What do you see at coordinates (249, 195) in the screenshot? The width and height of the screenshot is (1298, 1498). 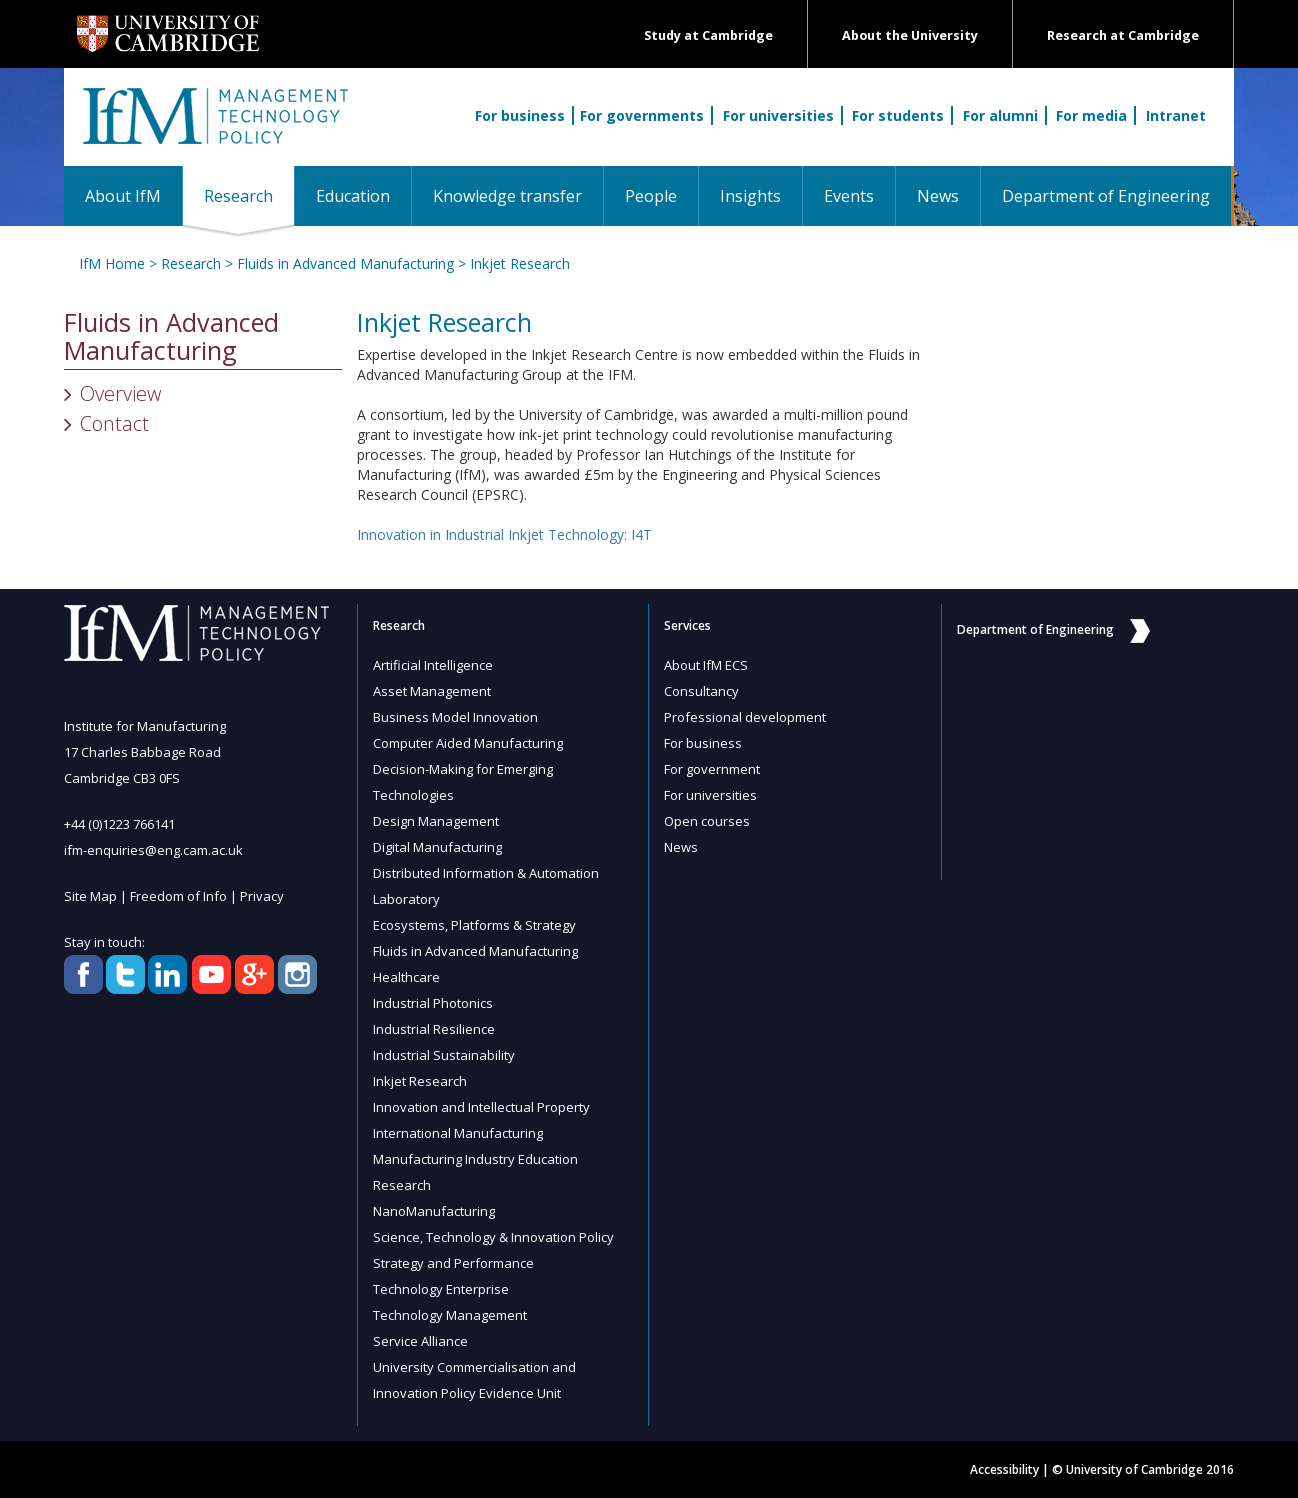 I see `Research` at bounding box center [249, 195].